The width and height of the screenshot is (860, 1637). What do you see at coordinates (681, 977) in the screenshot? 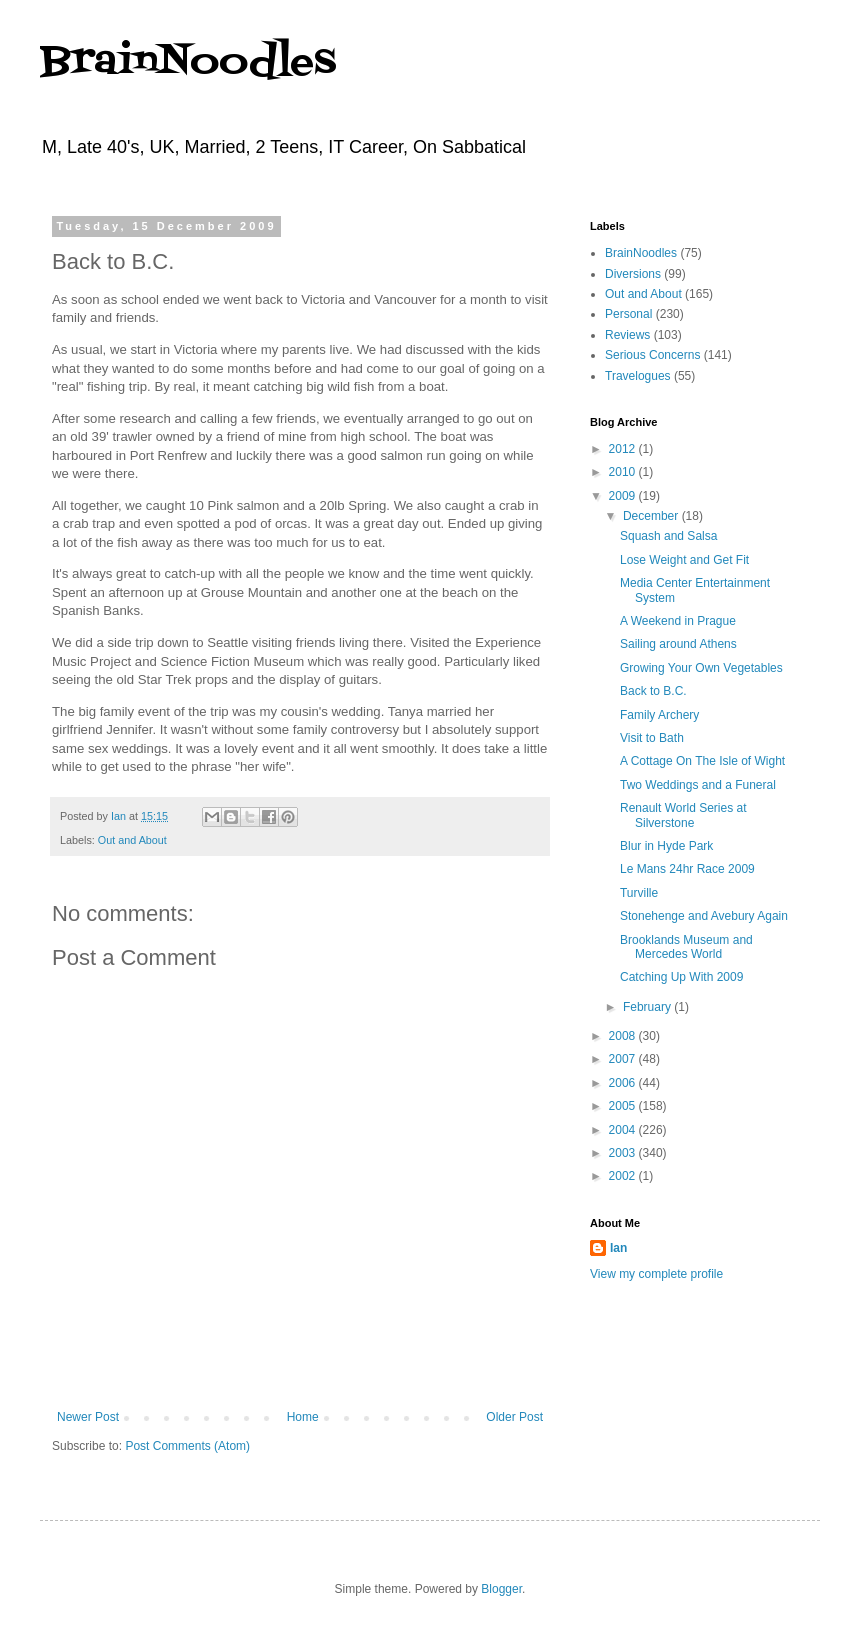
I see `Catching Up With 2009` at bounding box center [681, 977].